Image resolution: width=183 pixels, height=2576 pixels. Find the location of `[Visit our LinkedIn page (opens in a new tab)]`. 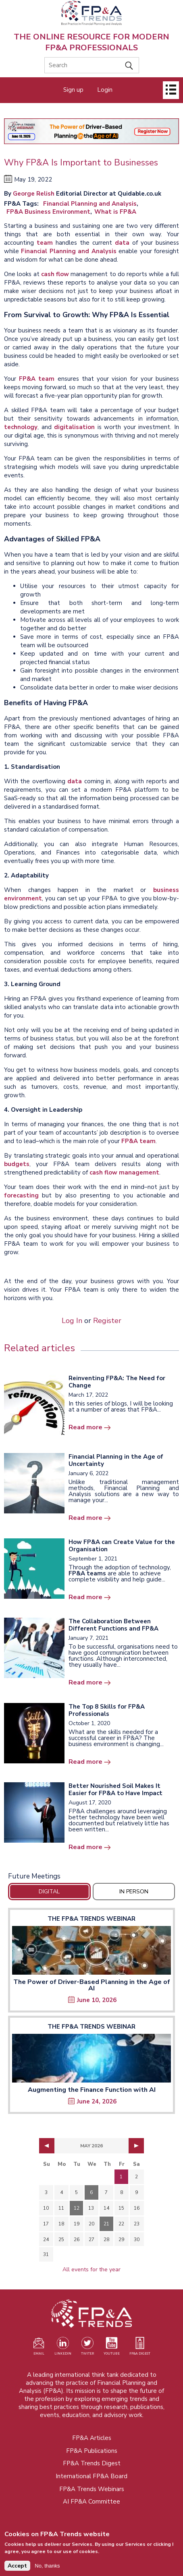

[Visit our LinkedIn page (opens in a new tab)] is located at coordinates (62, 2348).